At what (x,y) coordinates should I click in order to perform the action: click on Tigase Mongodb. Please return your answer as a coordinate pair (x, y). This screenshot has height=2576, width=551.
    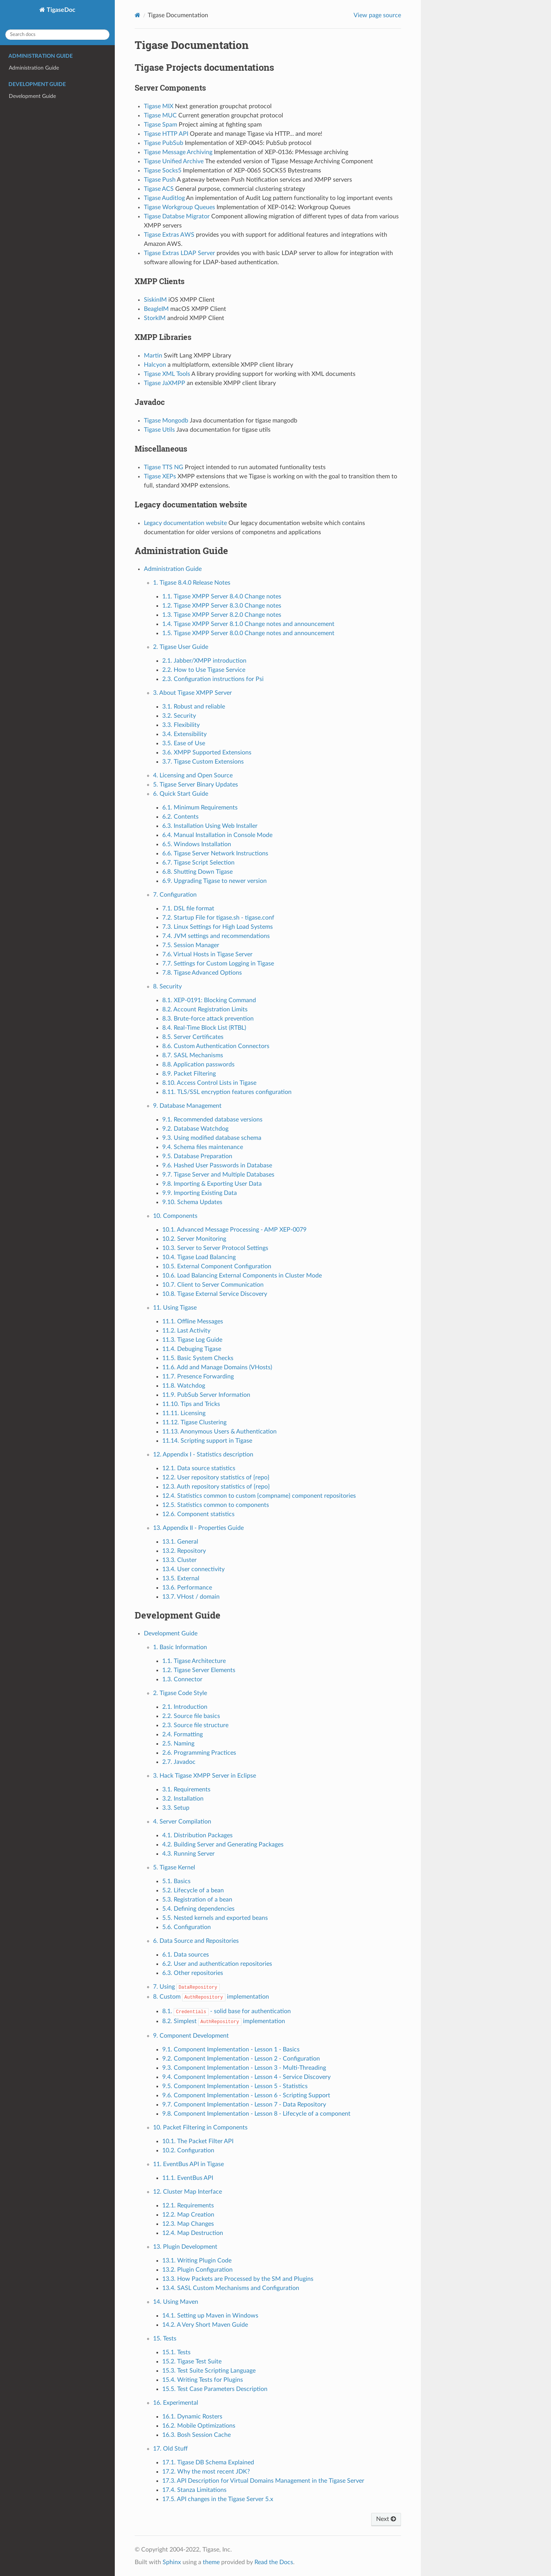
    Looking at the image, I should click on (166, 421).